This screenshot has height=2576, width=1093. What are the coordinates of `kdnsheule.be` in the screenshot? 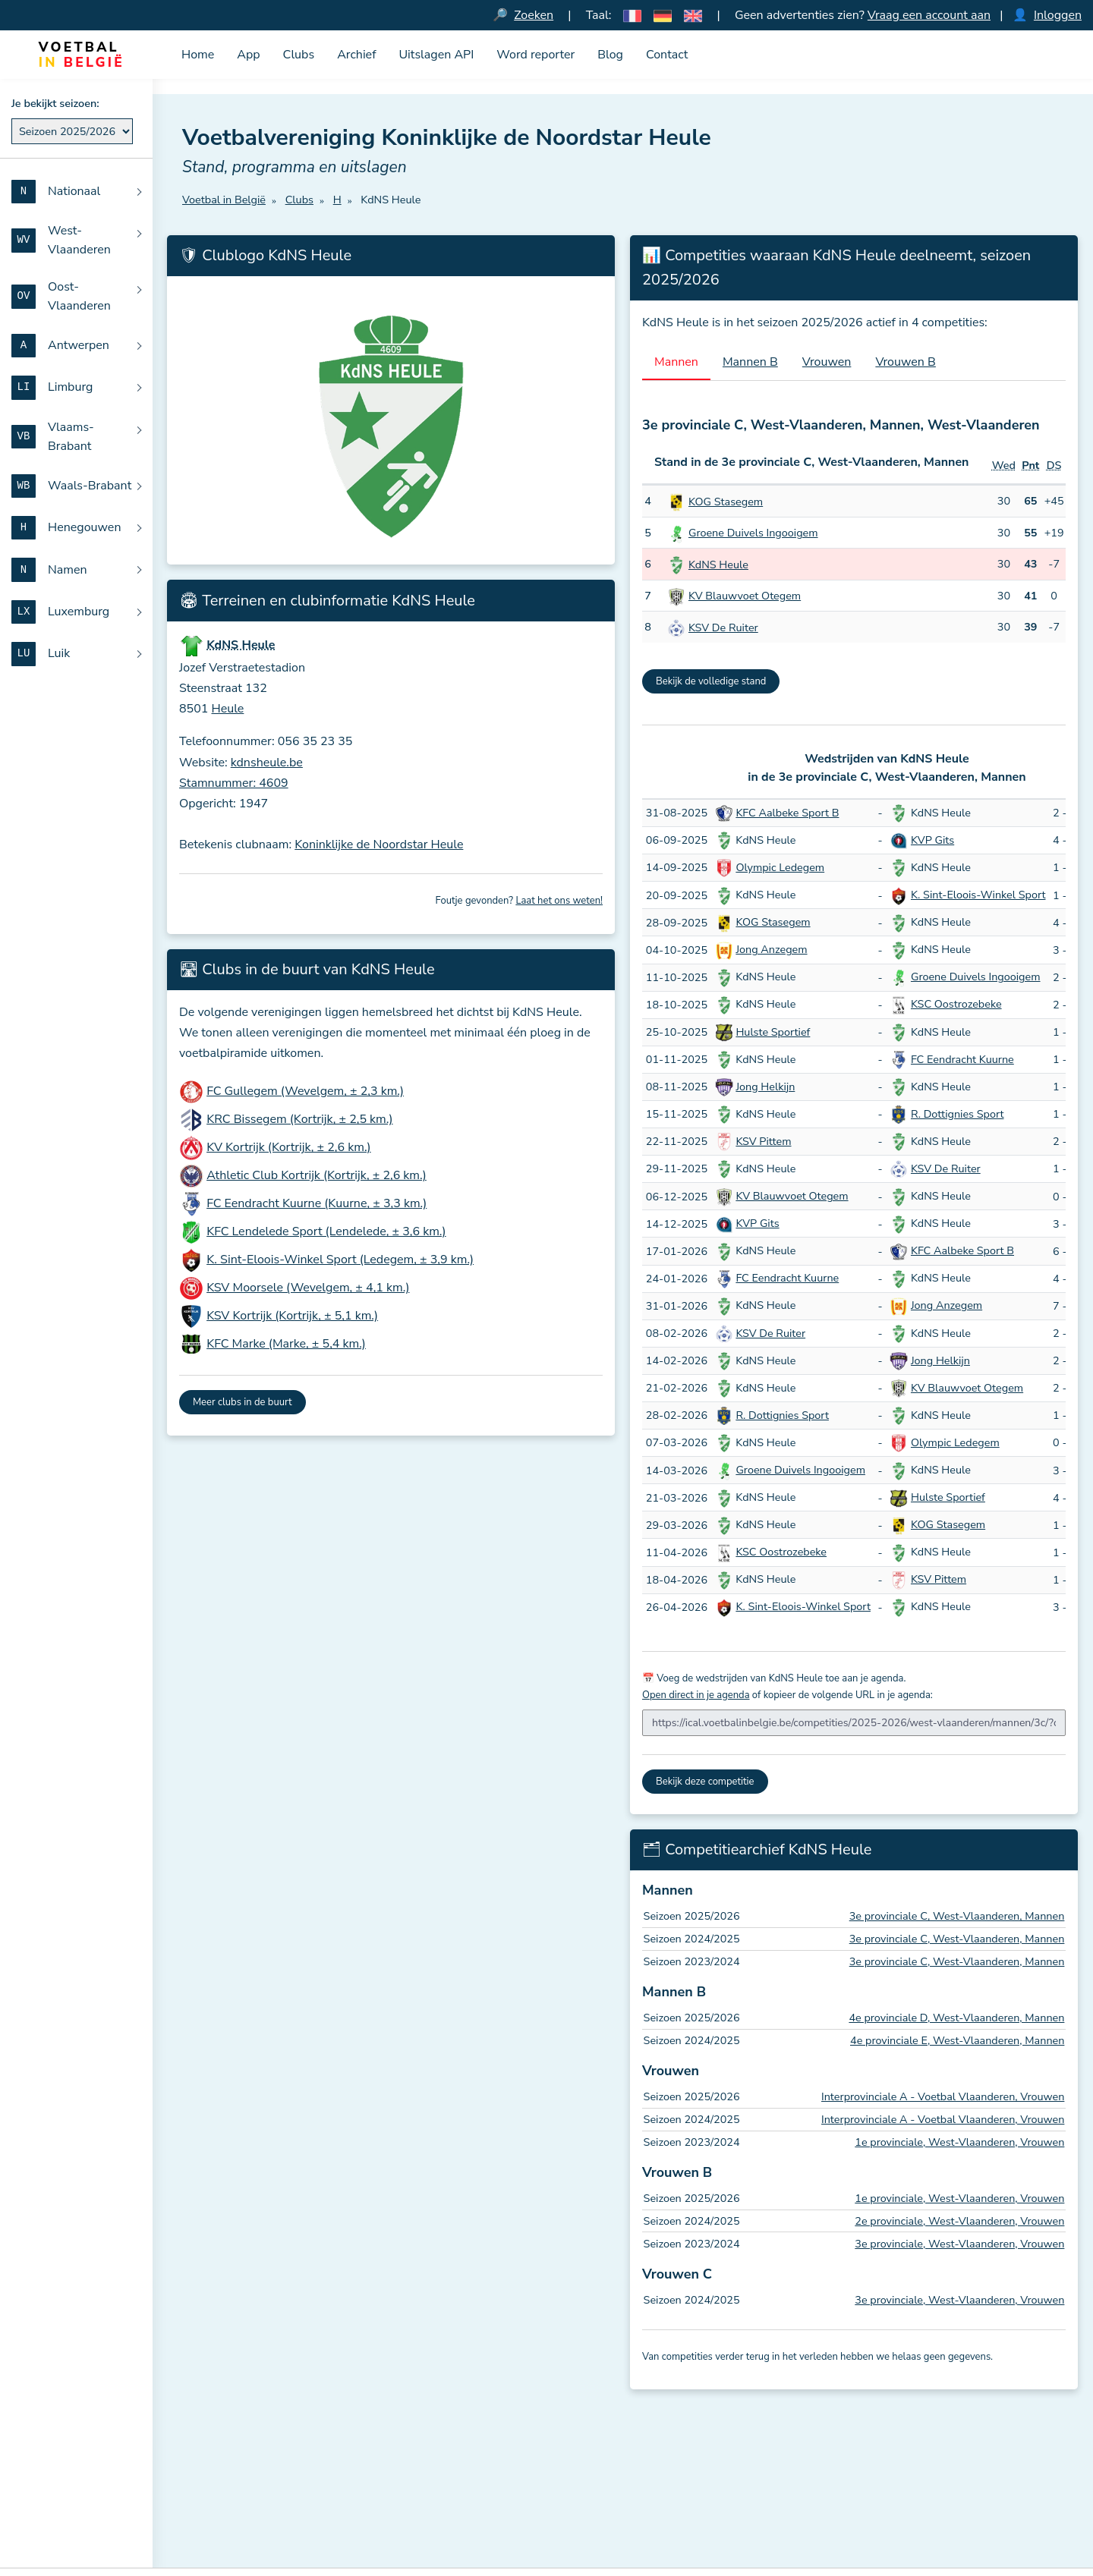 It's located at (267, 762).